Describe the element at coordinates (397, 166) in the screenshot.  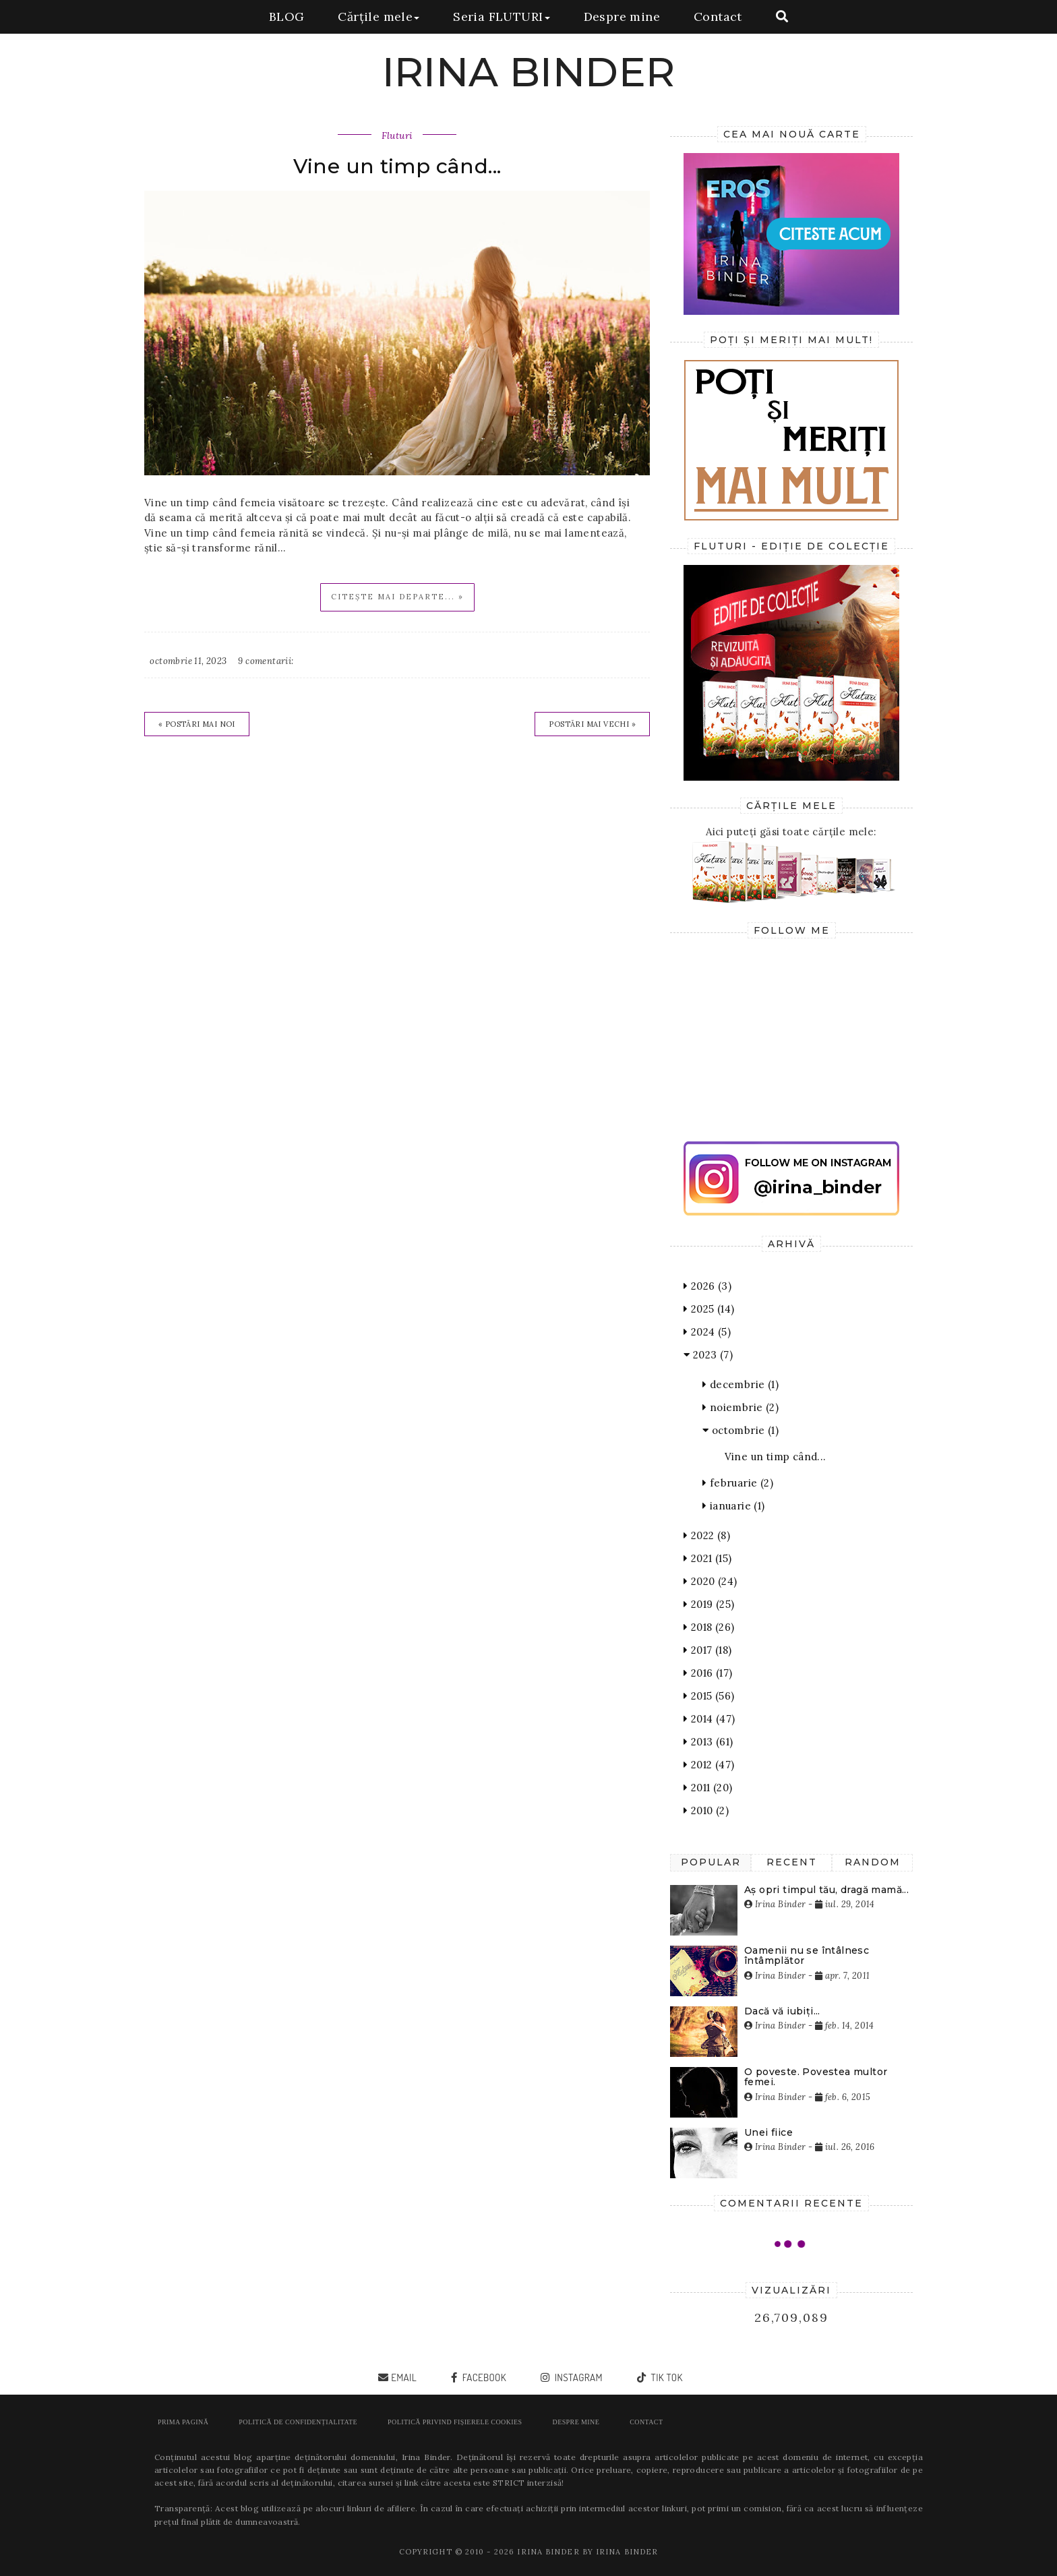
I see `Vine un timp când...` at that location.